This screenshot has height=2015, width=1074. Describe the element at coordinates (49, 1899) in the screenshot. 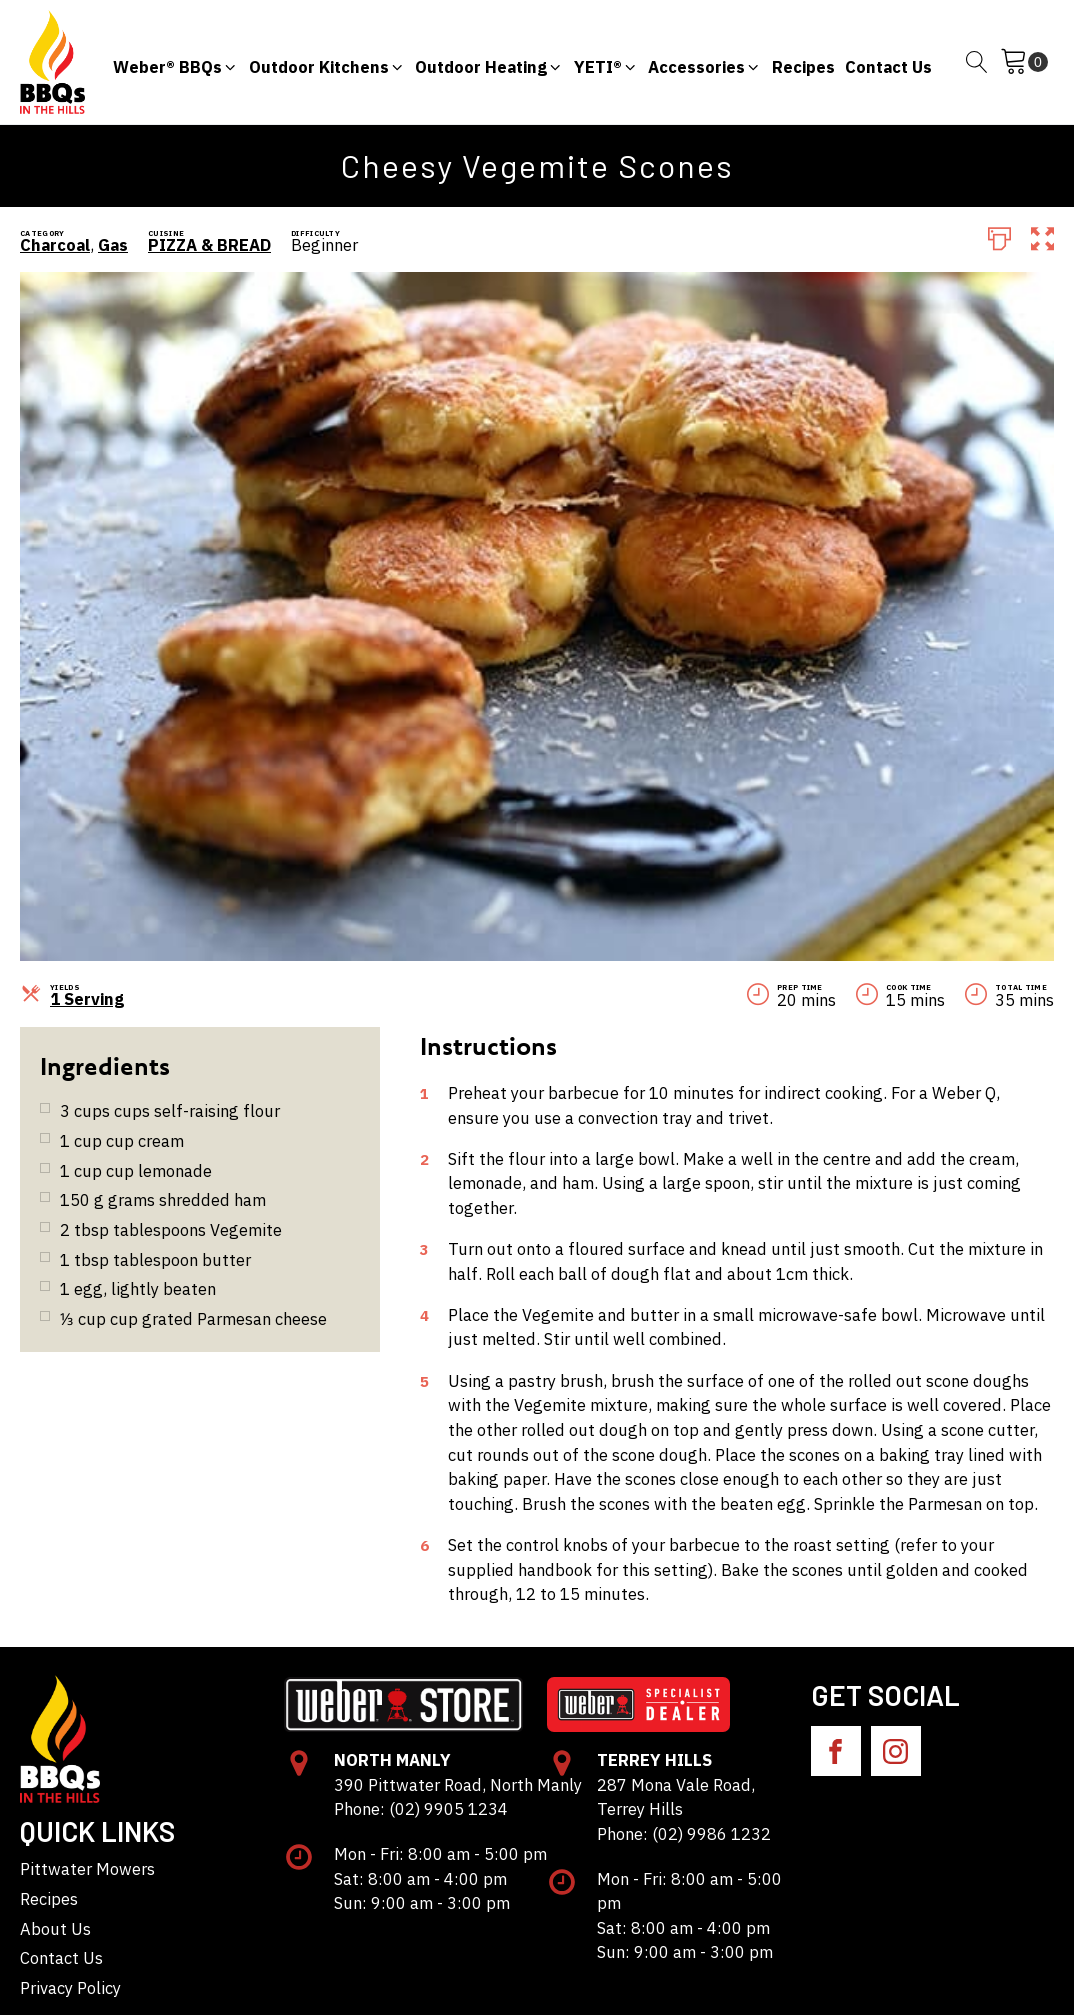

I see `Recipes` at that location.